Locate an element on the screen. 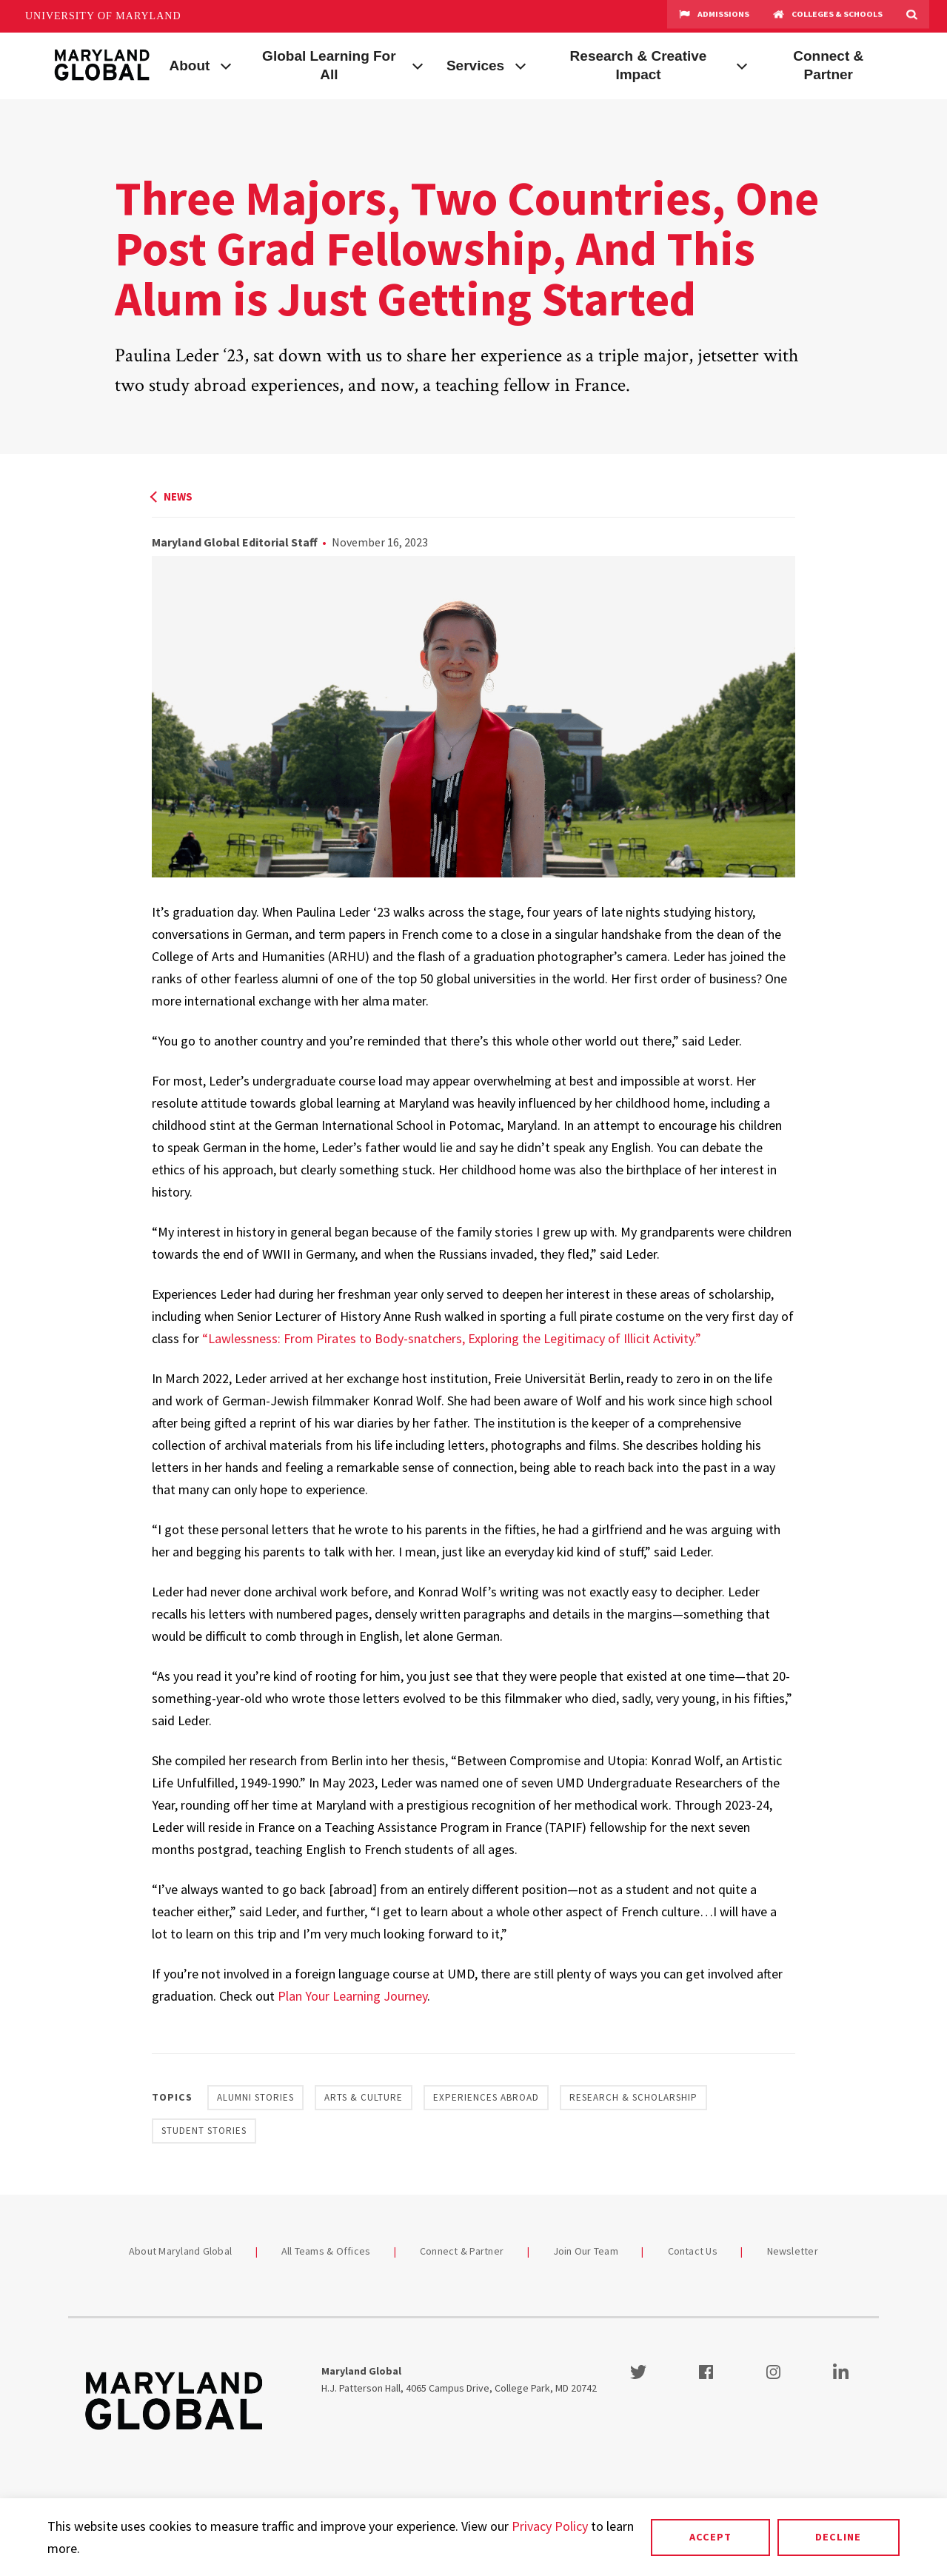 This screenshot has width=947, height=2576. All Teams & Offices is located at coordinates (326, 2251).